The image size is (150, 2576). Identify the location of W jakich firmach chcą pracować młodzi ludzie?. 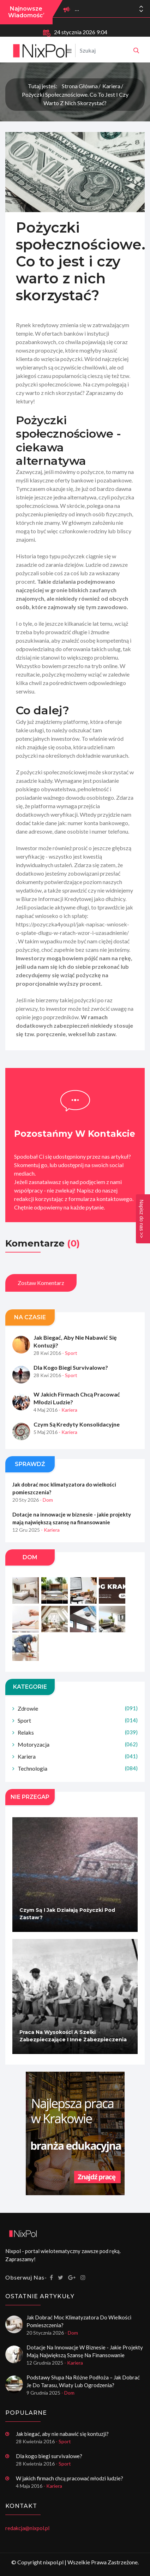
(77, 1398).